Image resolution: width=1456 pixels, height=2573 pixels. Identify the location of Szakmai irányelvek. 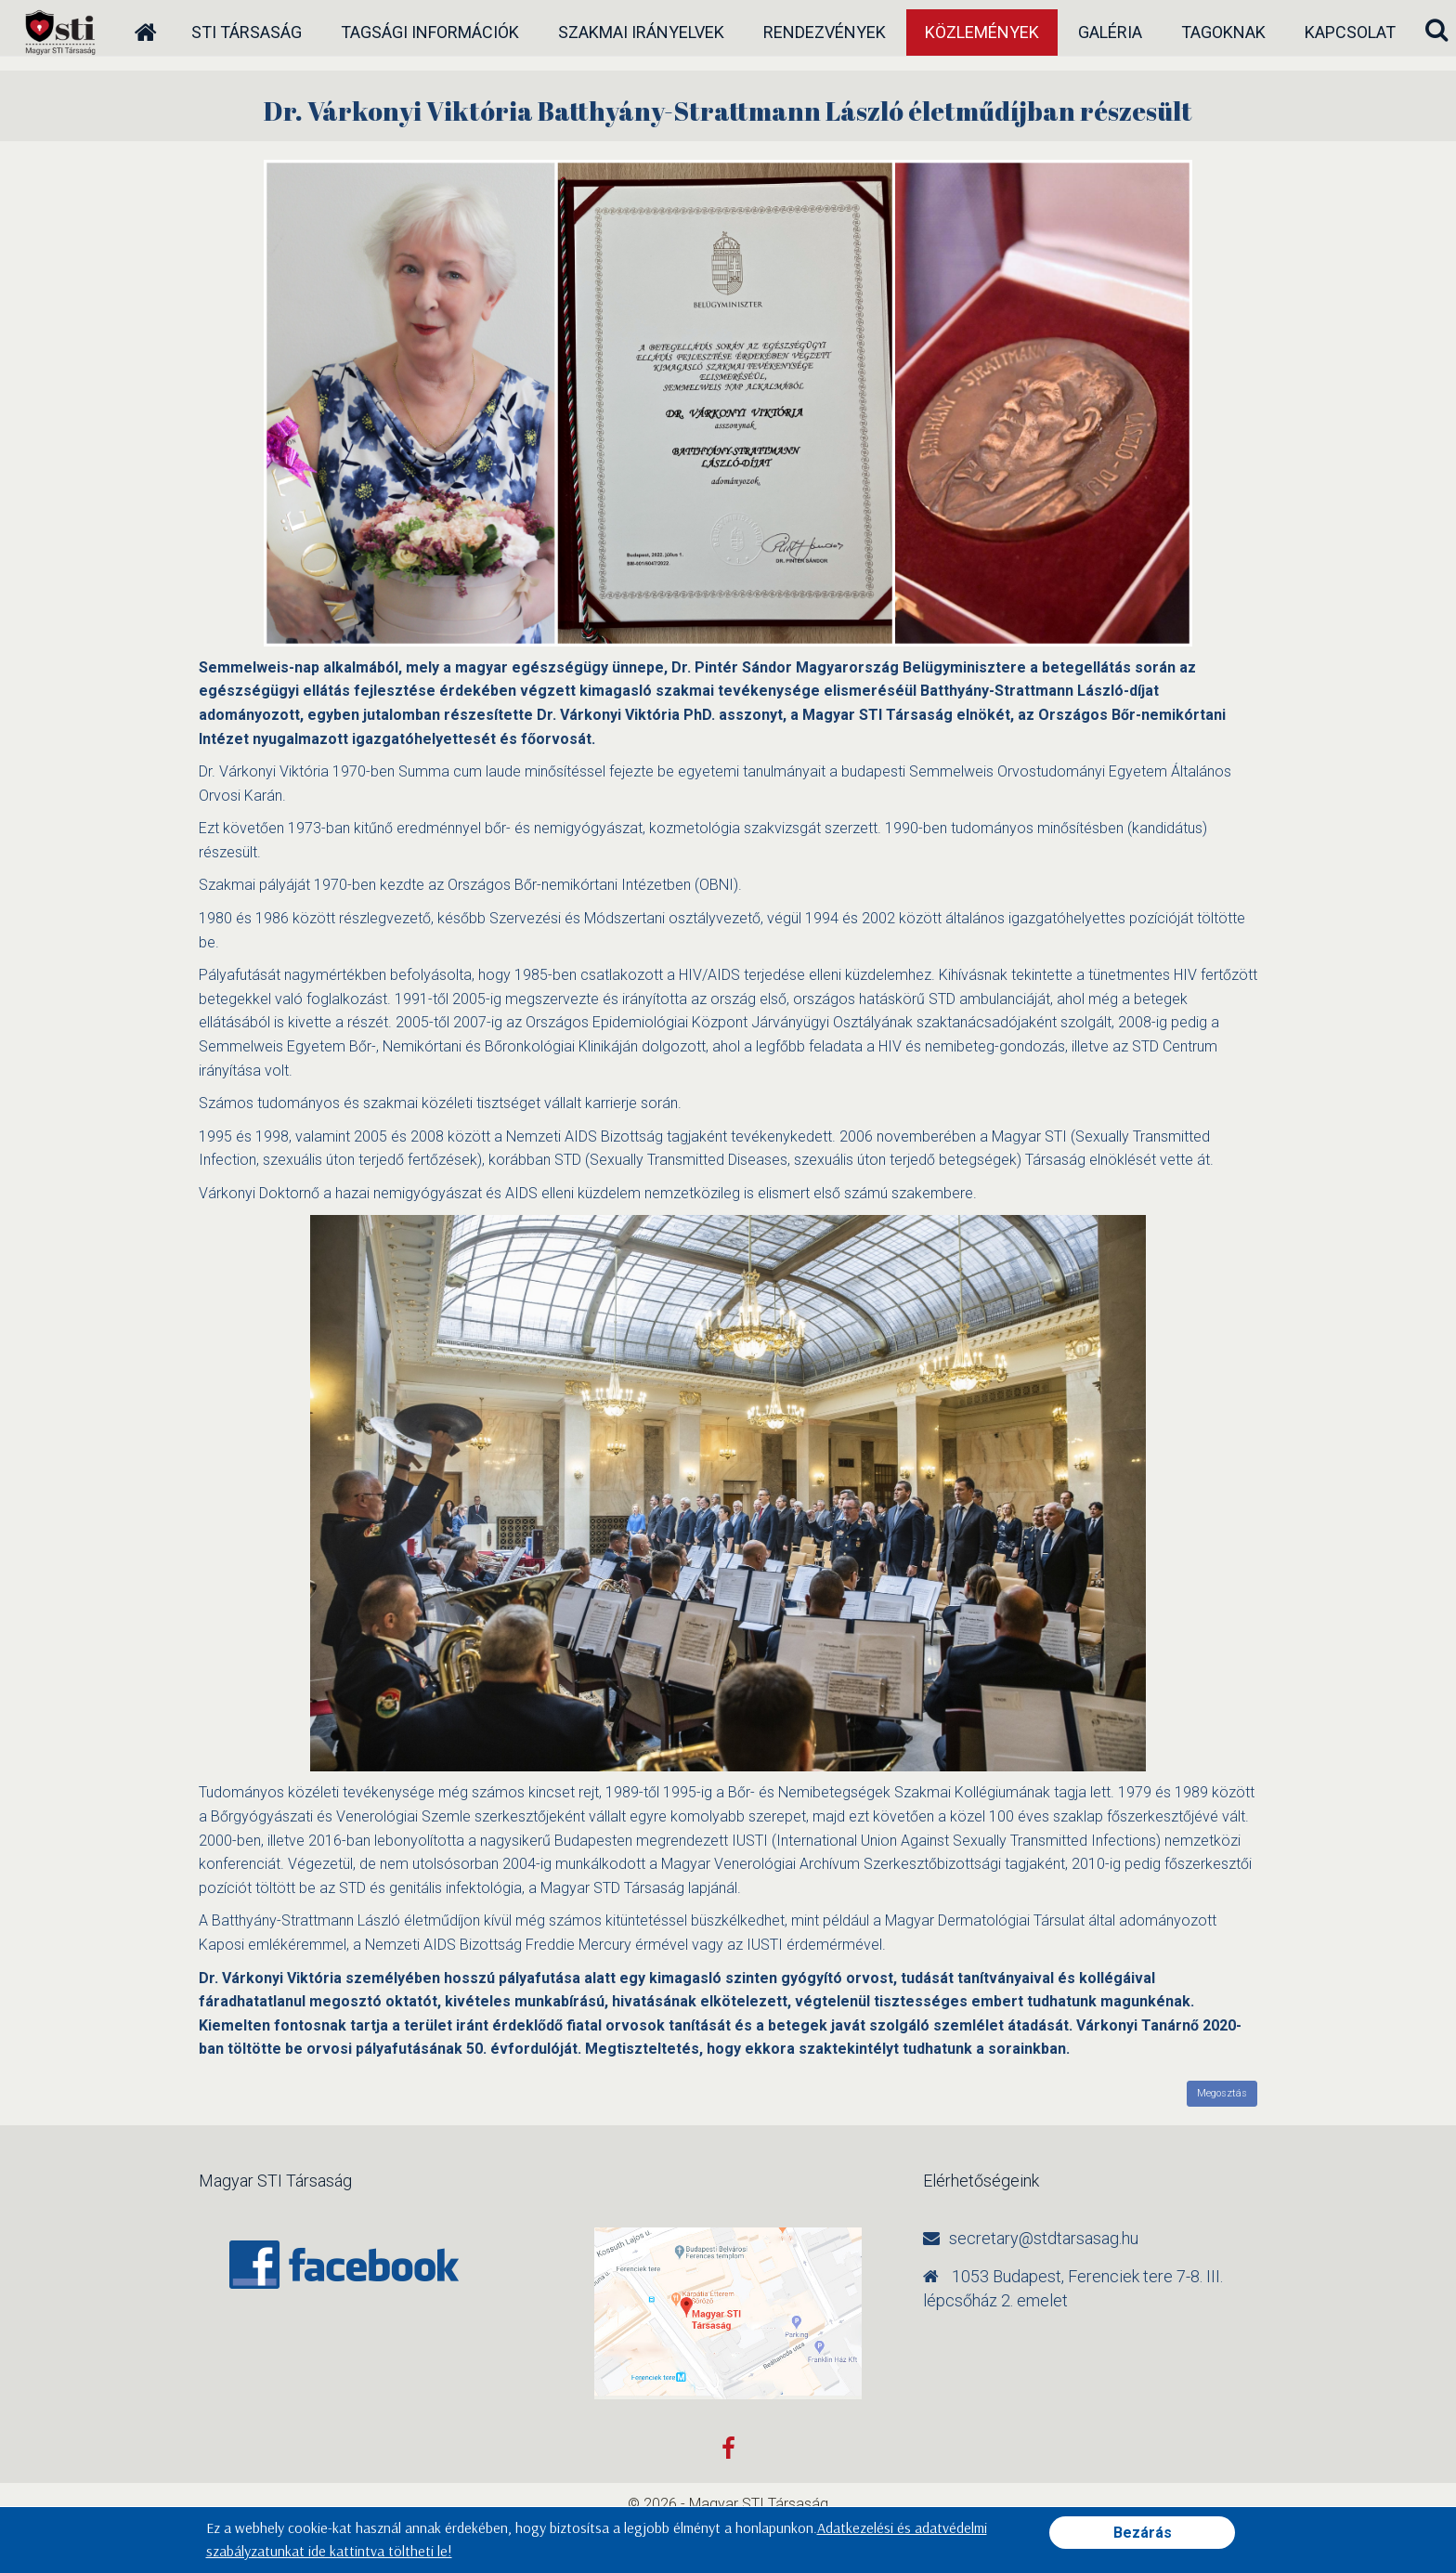
(641, 32).